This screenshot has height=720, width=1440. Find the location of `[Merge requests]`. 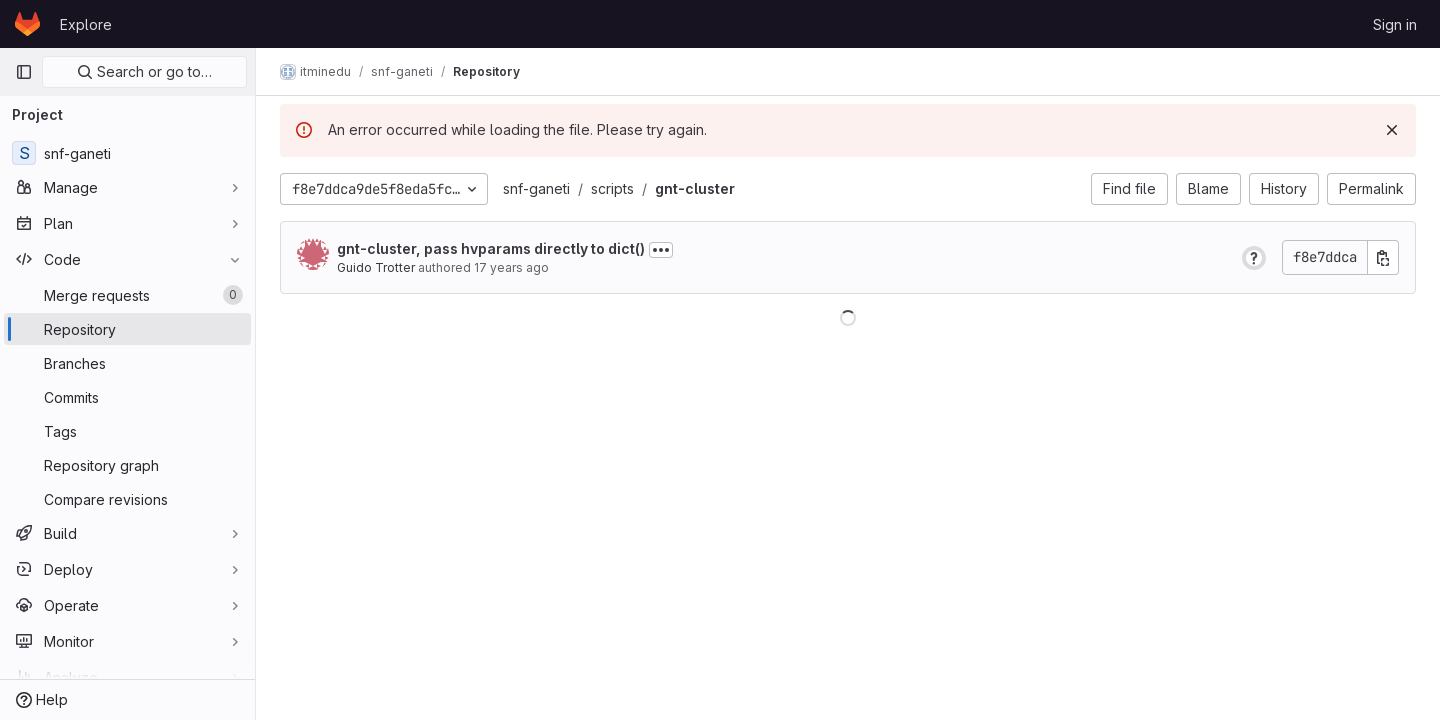

[Merge requests] is located at coordinates (127, 295).